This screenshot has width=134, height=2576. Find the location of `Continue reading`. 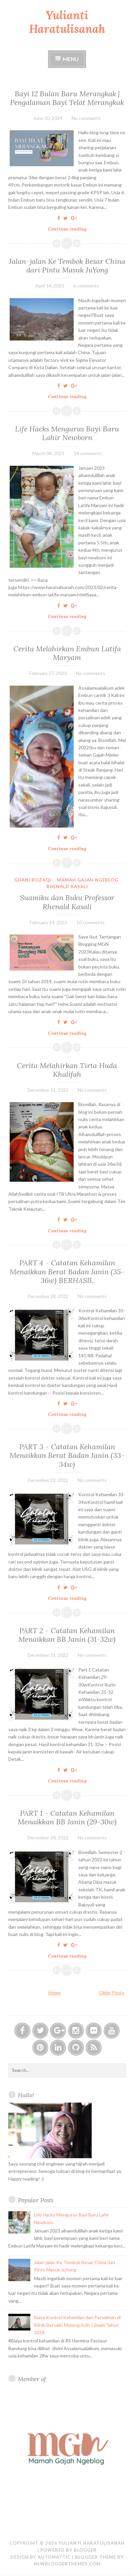

Continue reading is located at coordinates (69, 229).